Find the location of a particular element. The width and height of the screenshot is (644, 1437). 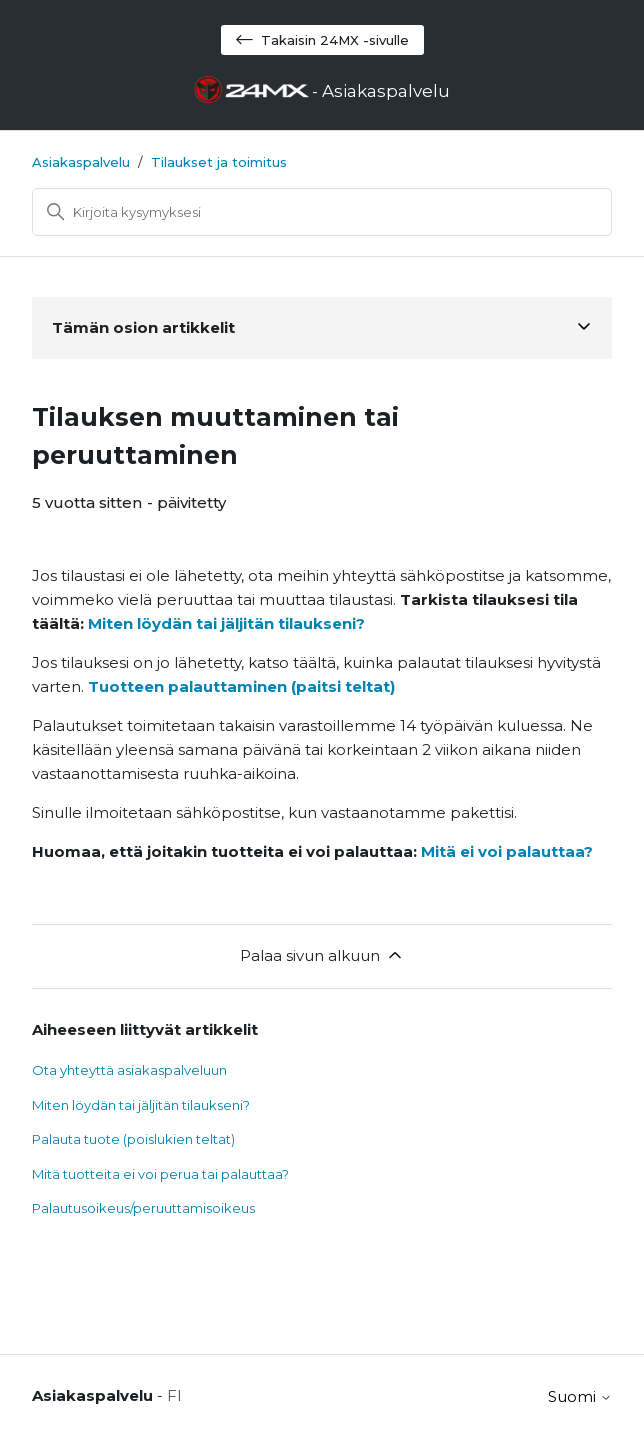

Suomi is located at coordinates (580, 1396).